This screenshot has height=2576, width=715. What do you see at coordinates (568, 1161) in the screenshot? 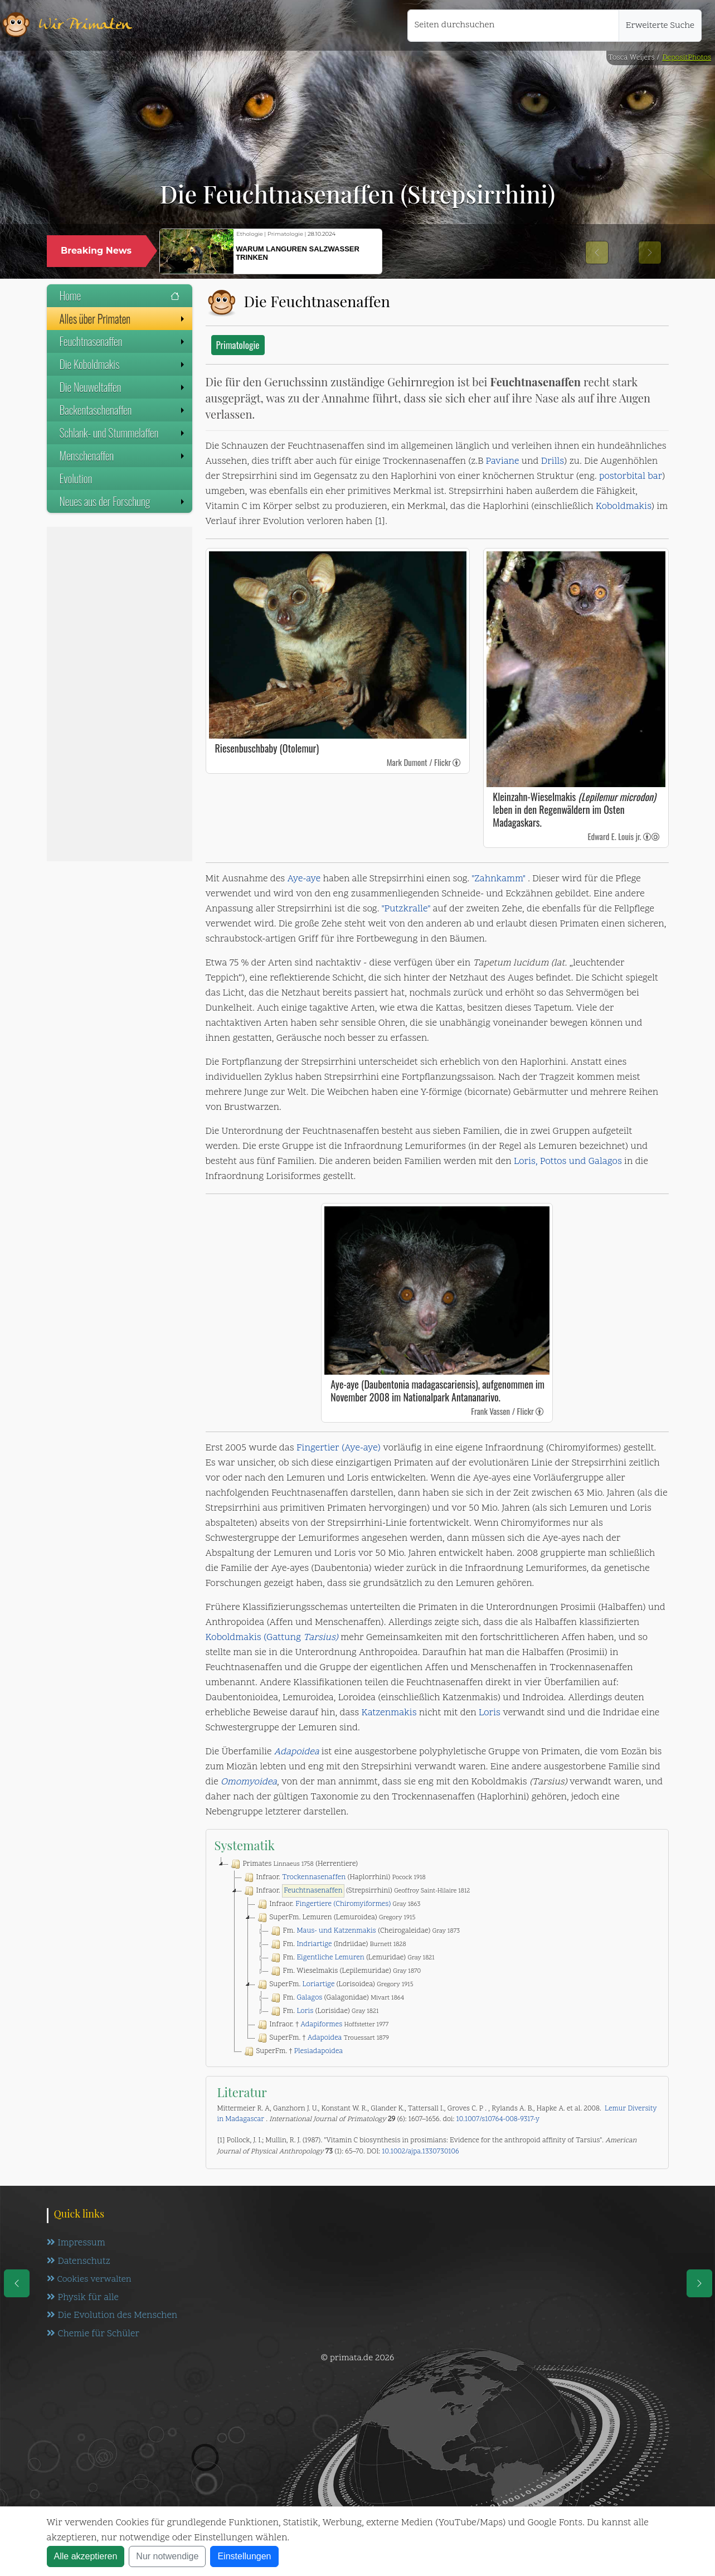
I see `Loris, Pottos und Galagos` at bounding box center [568, 1161].